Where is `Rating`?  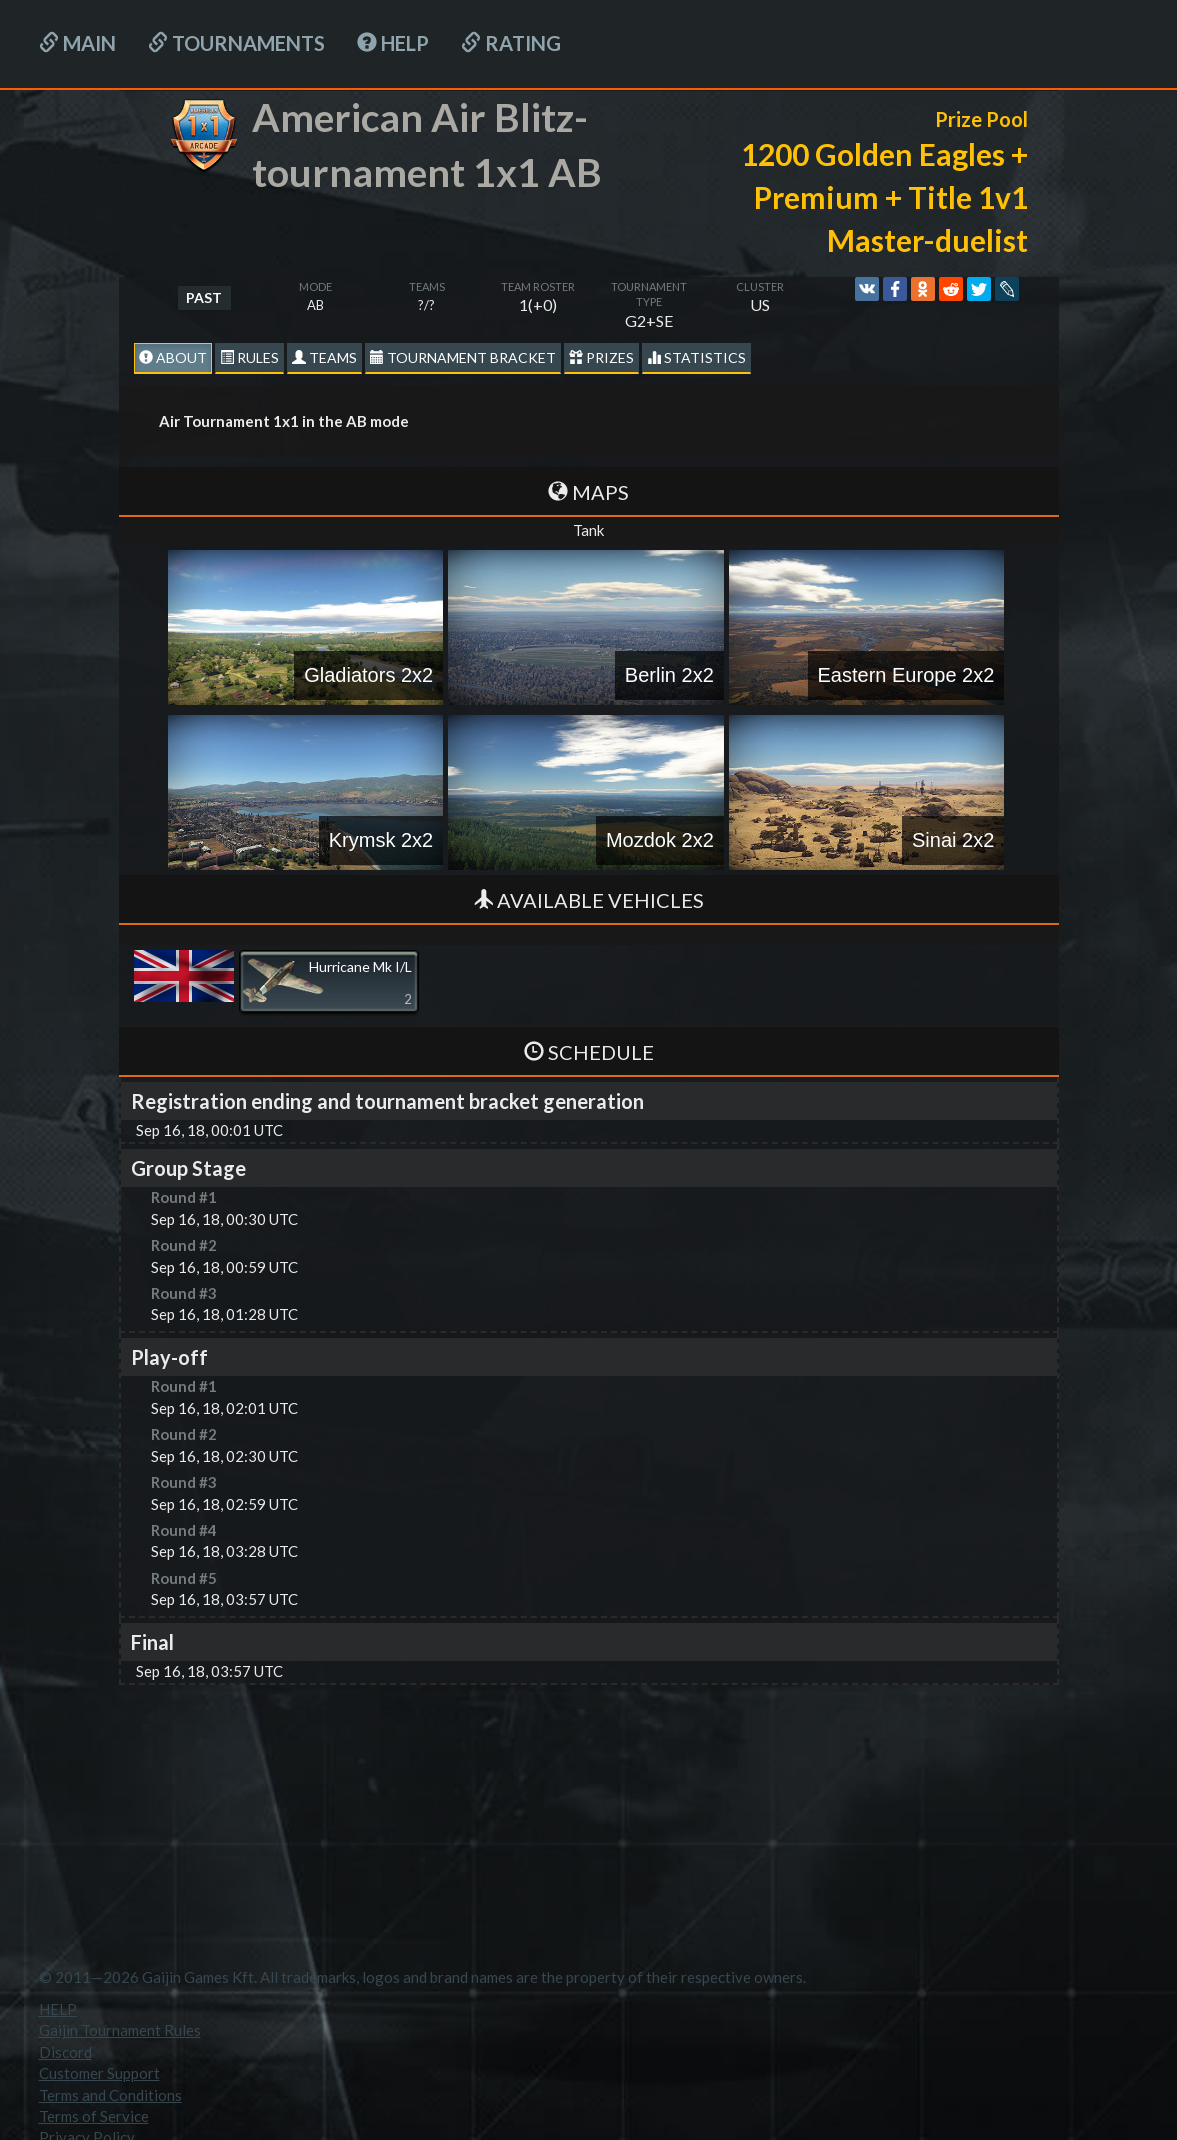
Rating is located at coordinates (511, 43).